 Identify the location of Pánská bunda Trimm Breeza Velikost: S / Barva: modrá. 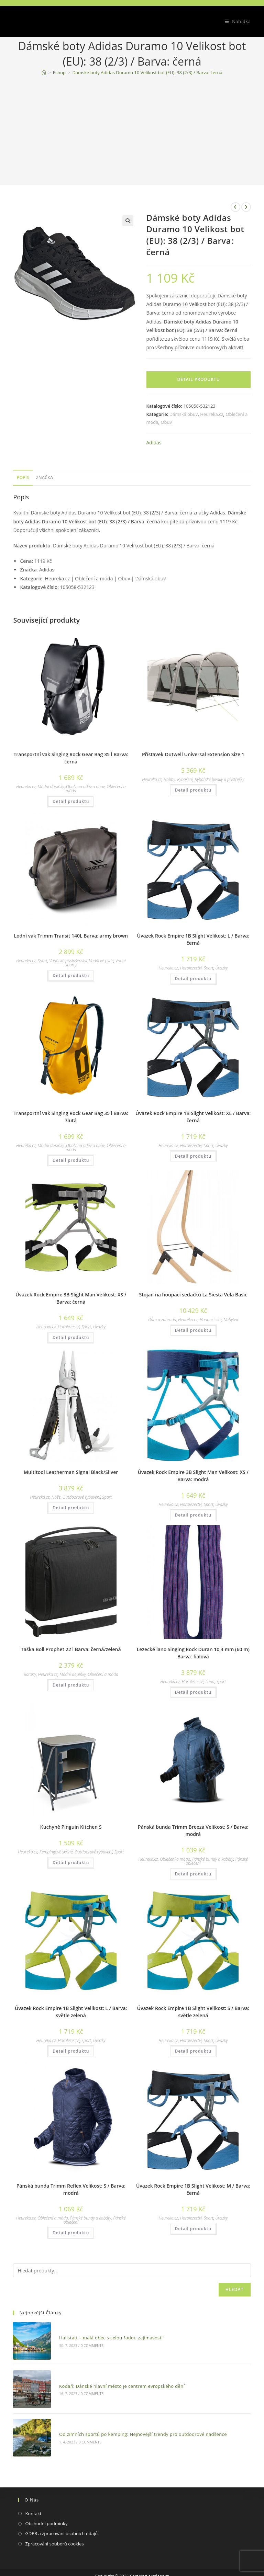
(193, 1830).